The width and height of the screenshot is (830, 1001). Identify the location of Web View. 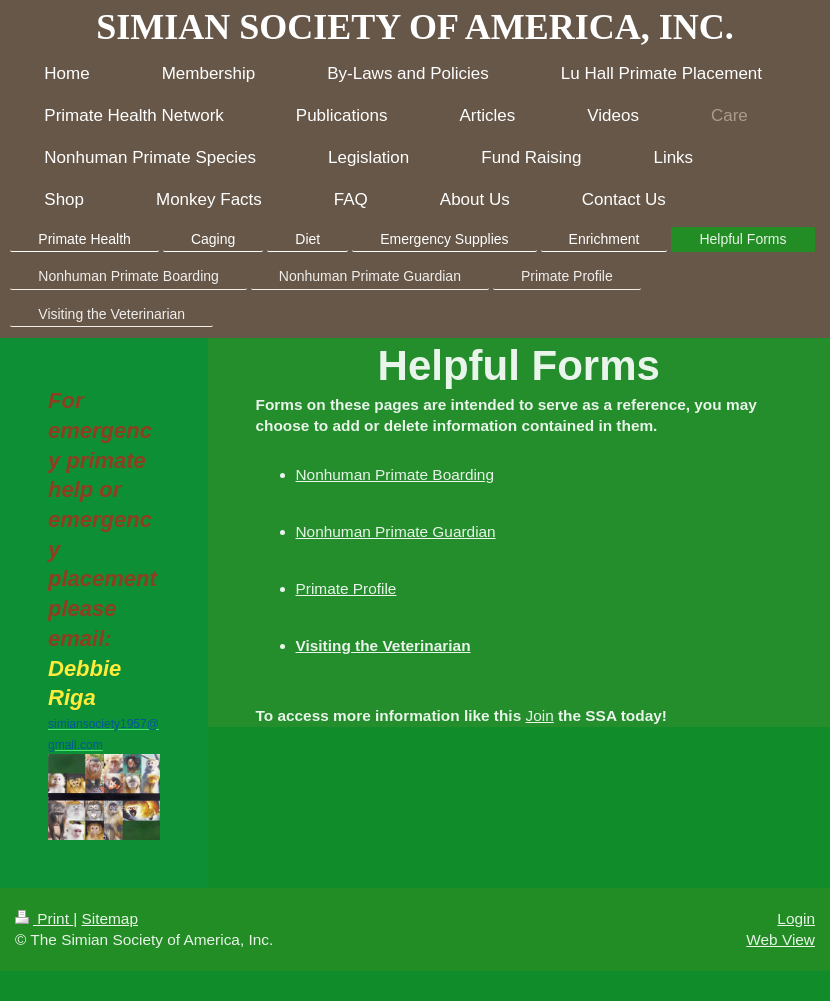
(780, 939).